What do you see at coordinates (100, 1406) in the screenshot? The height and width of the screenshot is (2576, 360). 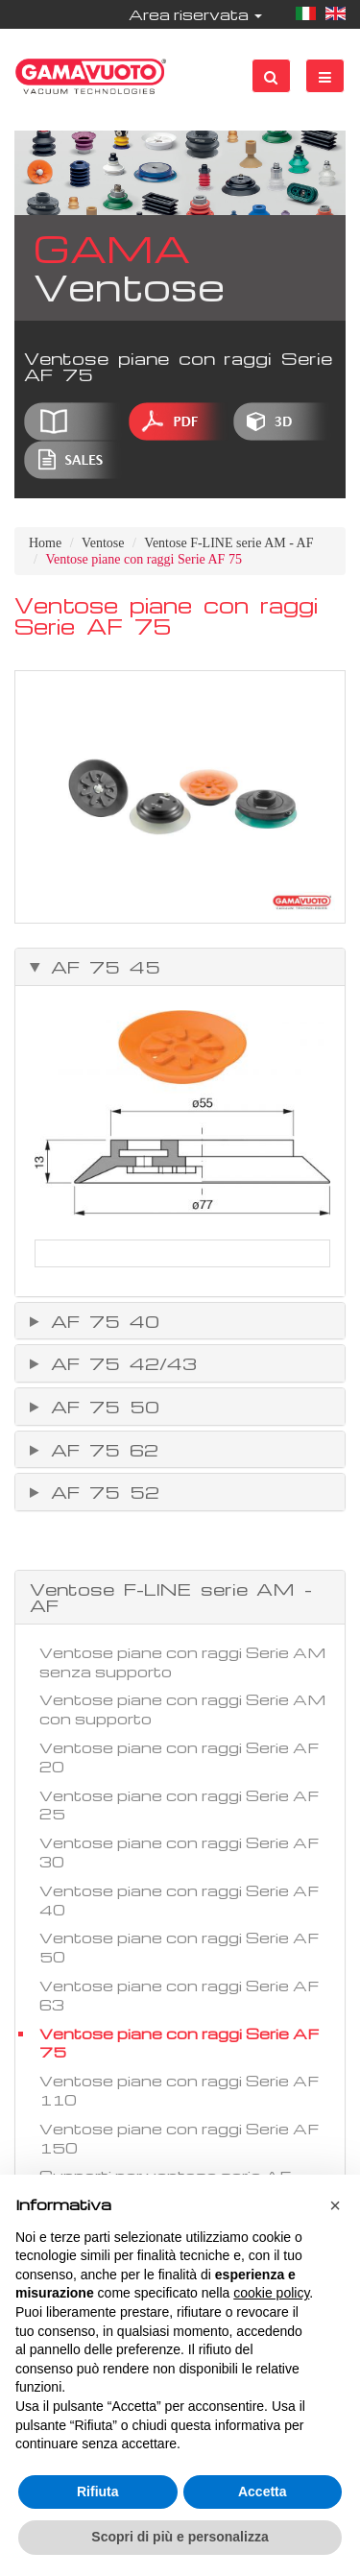 I see `AF 75 50` at bounding box center [100, 1406].